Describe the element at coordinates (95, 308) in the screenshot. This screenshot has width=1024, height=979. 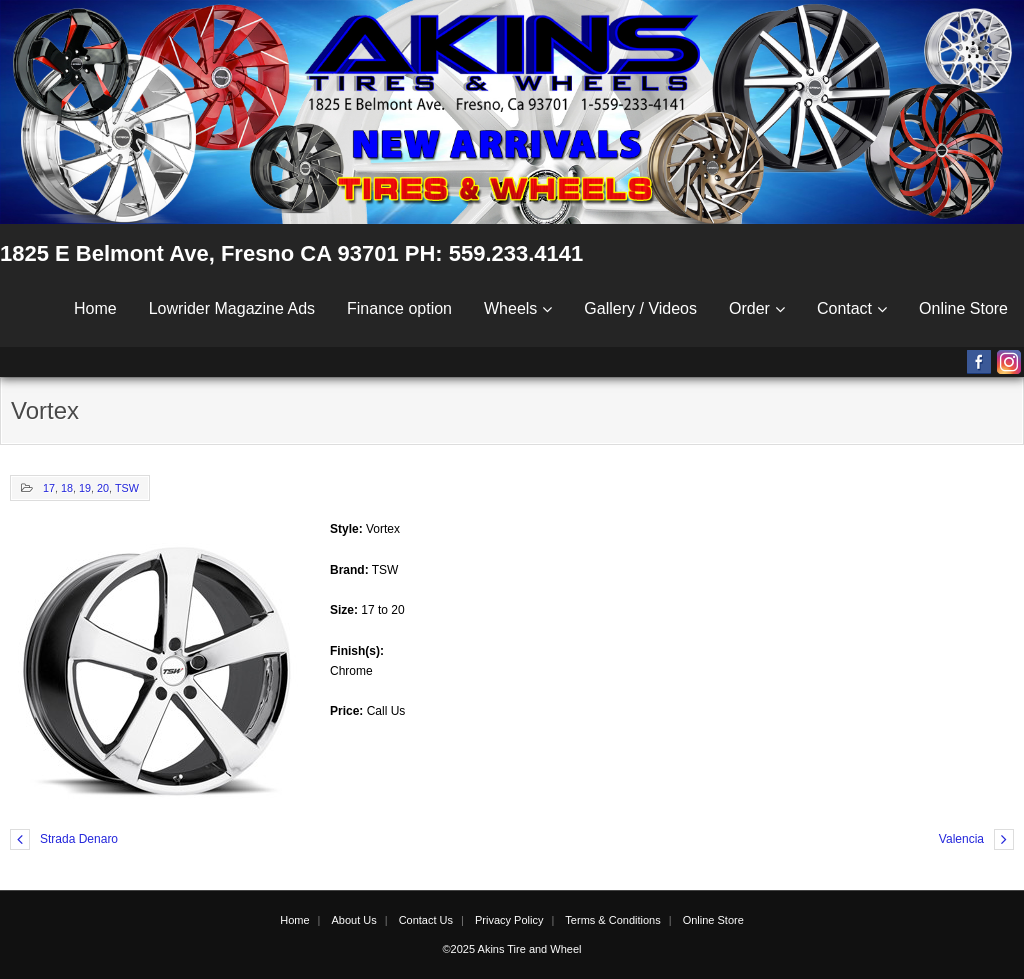
I see `Home` at that location.